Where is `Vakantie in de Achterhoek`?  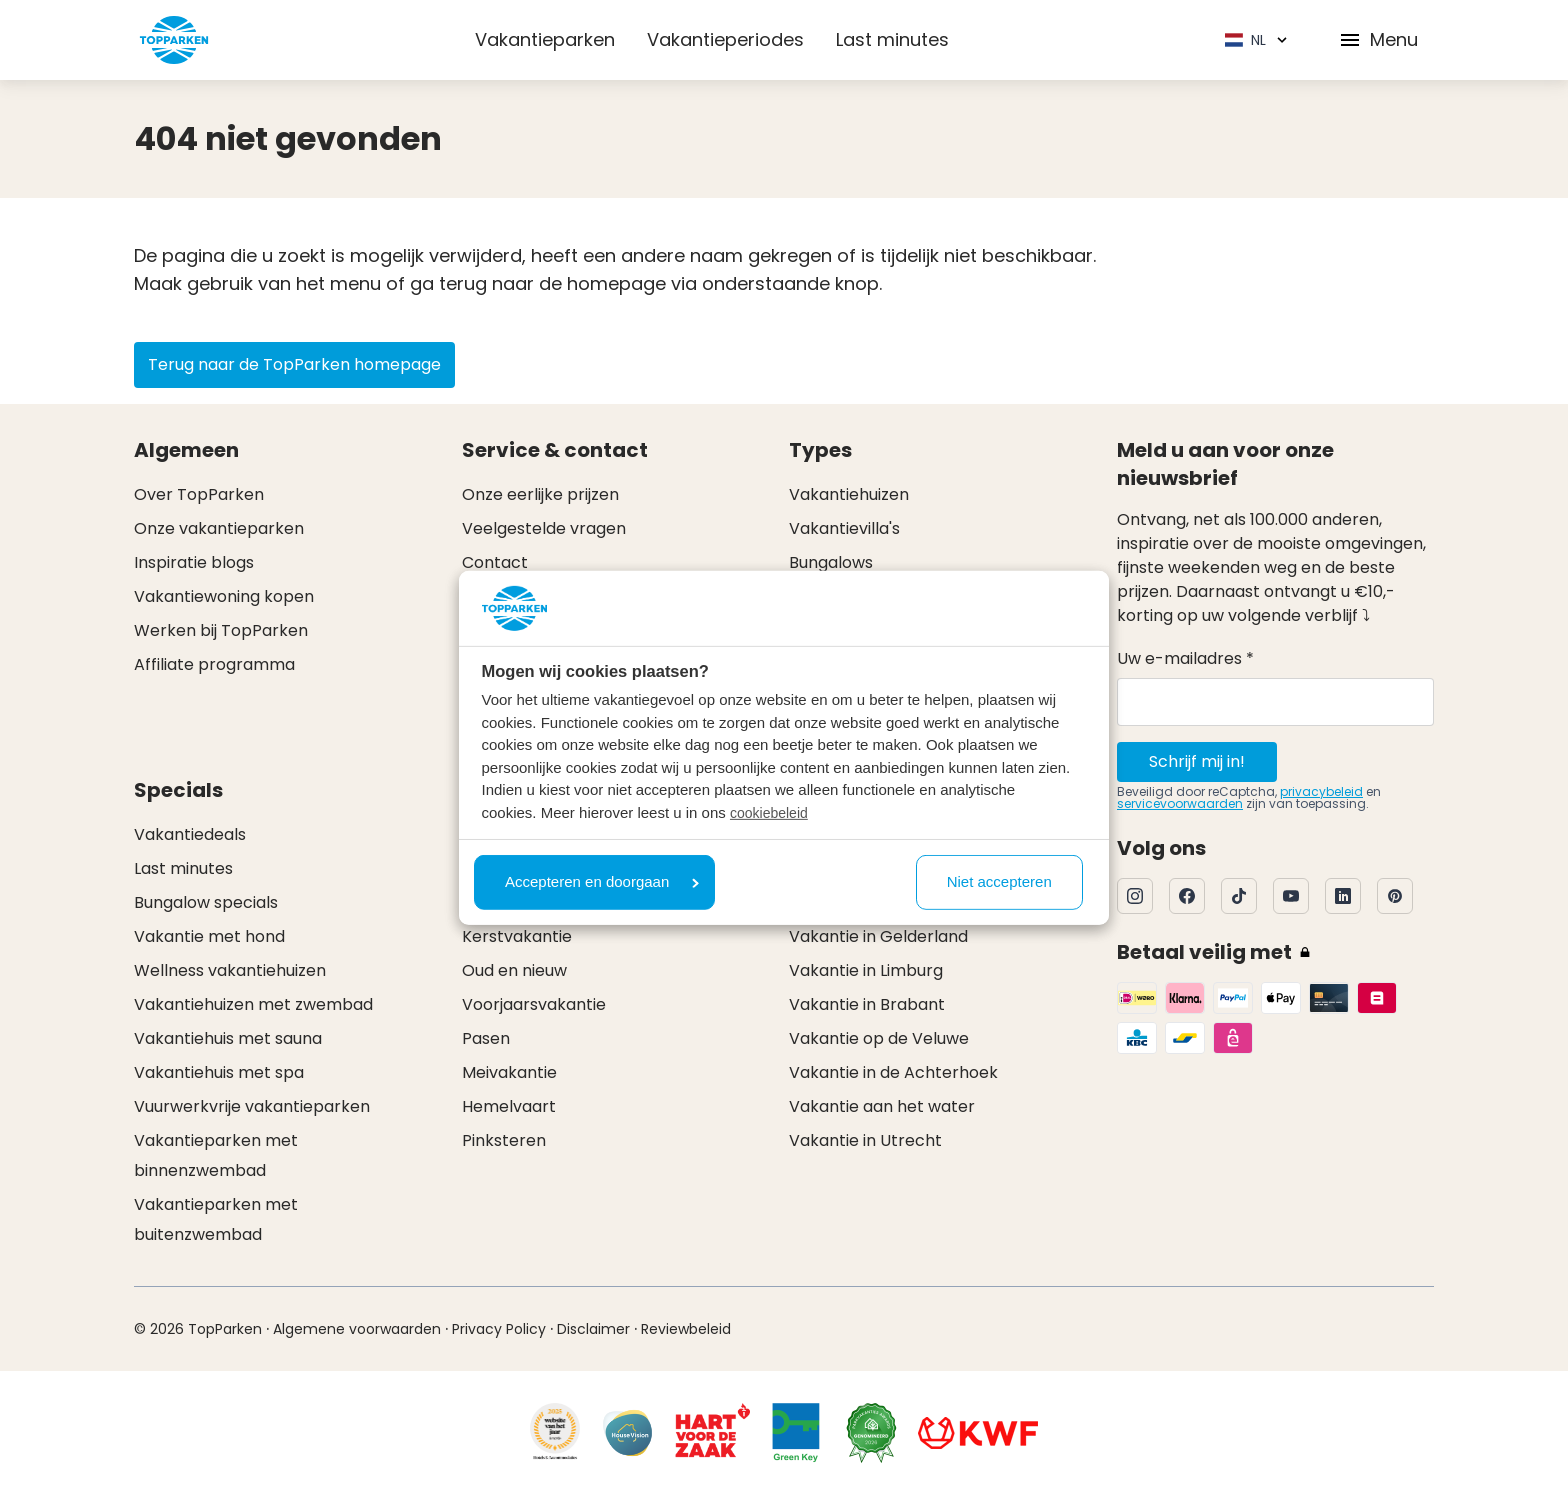 Vakantie in de Achterhoek is located at coordinates (893, 1072).